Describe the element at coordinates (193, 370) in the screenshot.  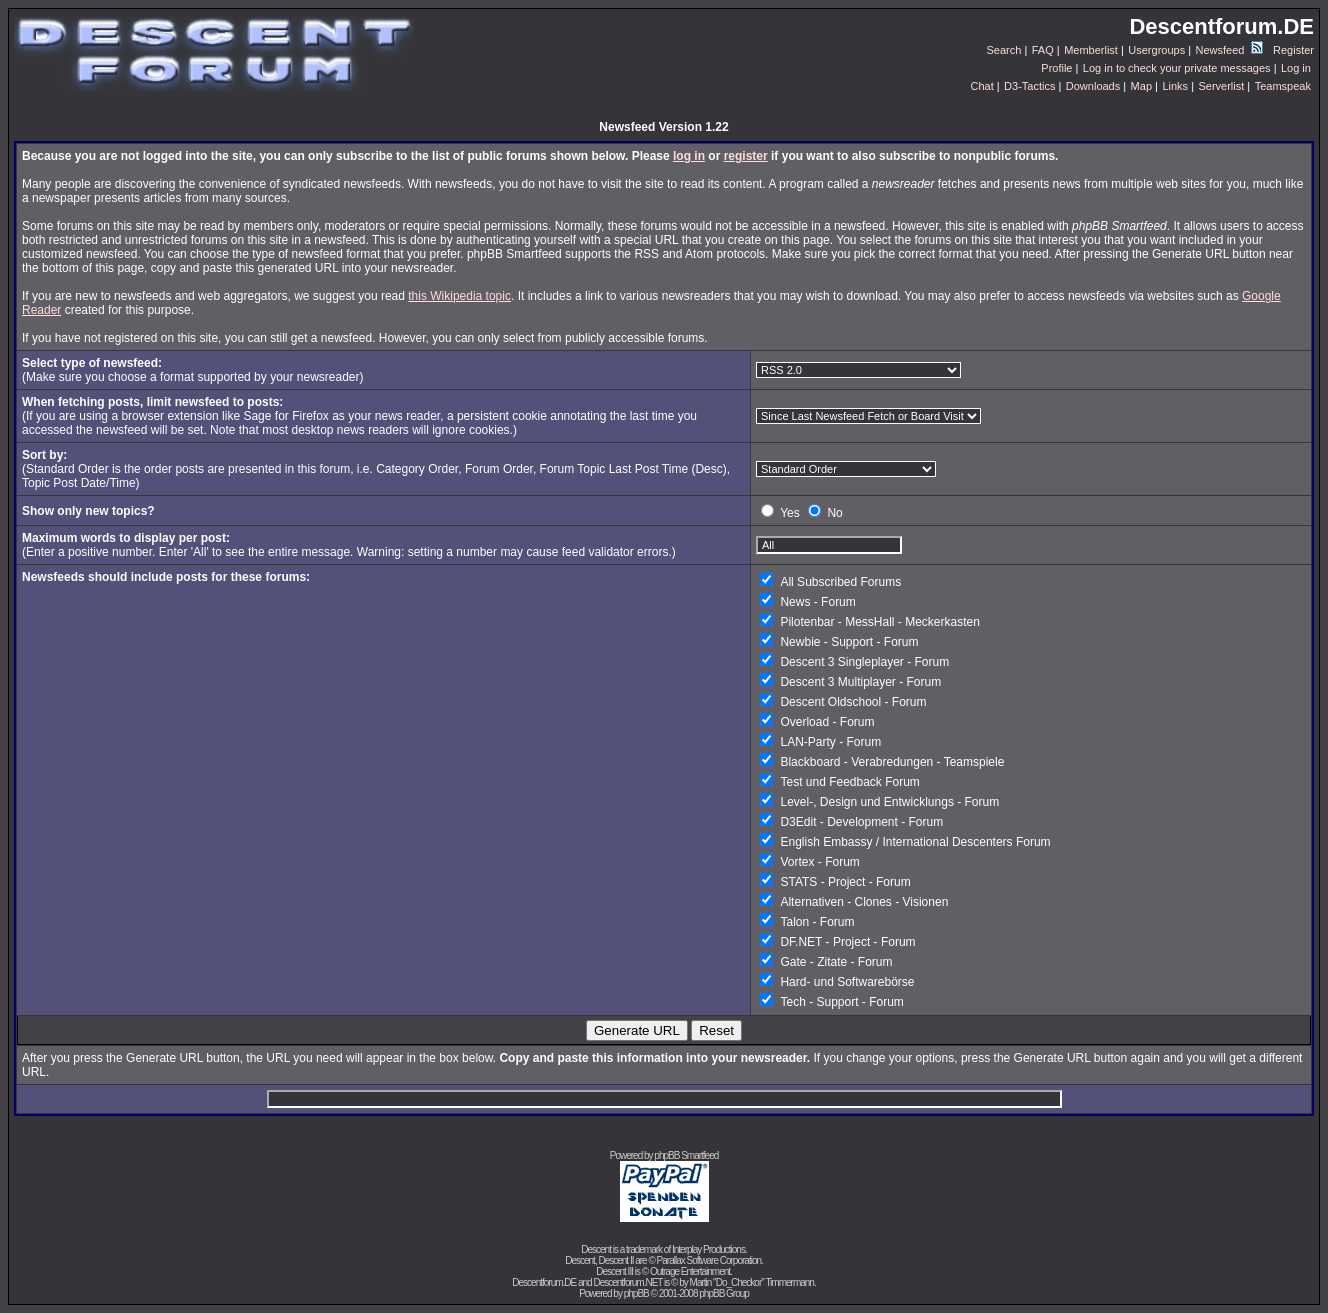
I see `(Make sure you choose a format supported by your newsreader)` at that location.